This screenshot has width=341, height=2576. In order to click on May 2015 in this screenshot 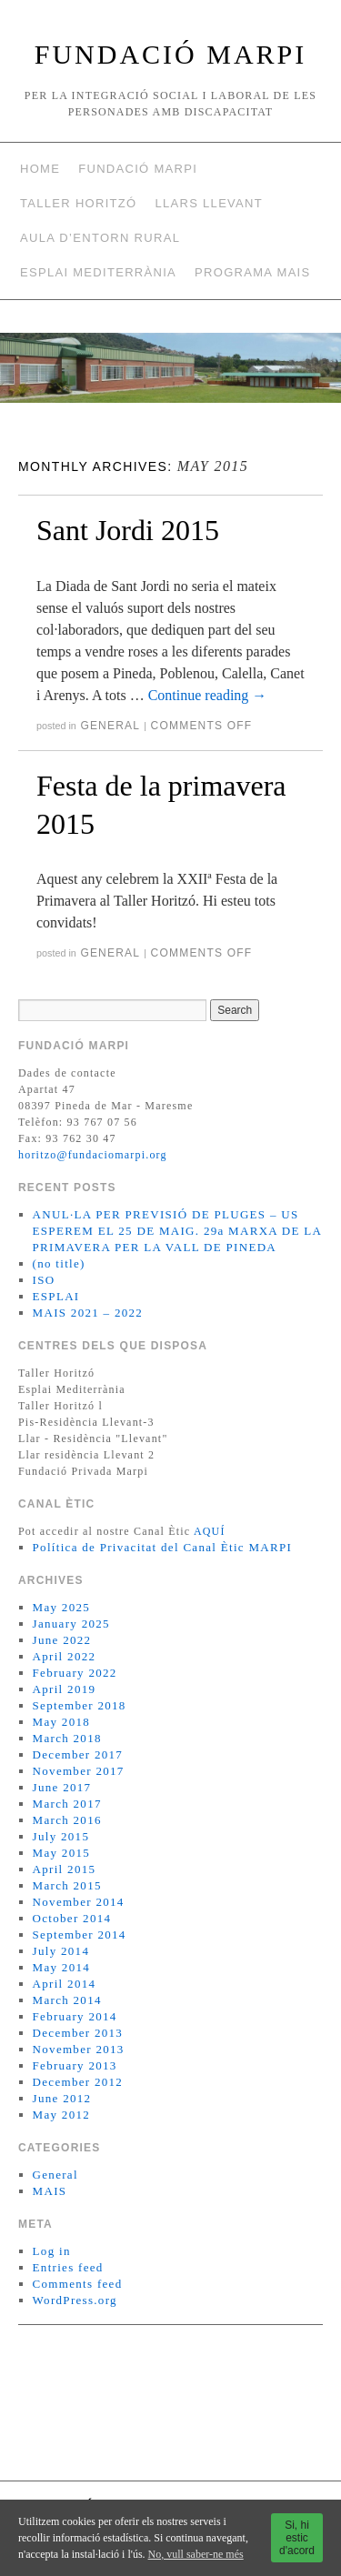, I will do `click(61, 1852)`.